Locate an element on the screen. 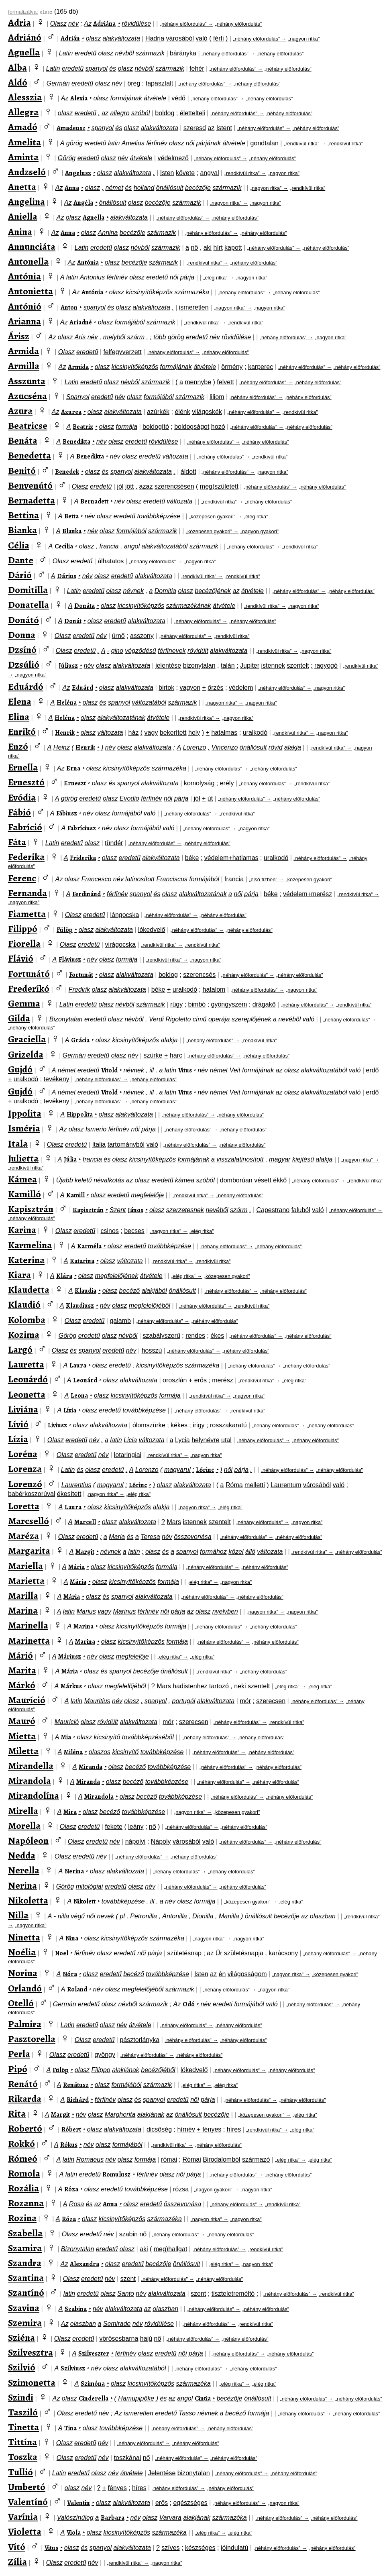  Kámea is located at coordinates (22, 1179).